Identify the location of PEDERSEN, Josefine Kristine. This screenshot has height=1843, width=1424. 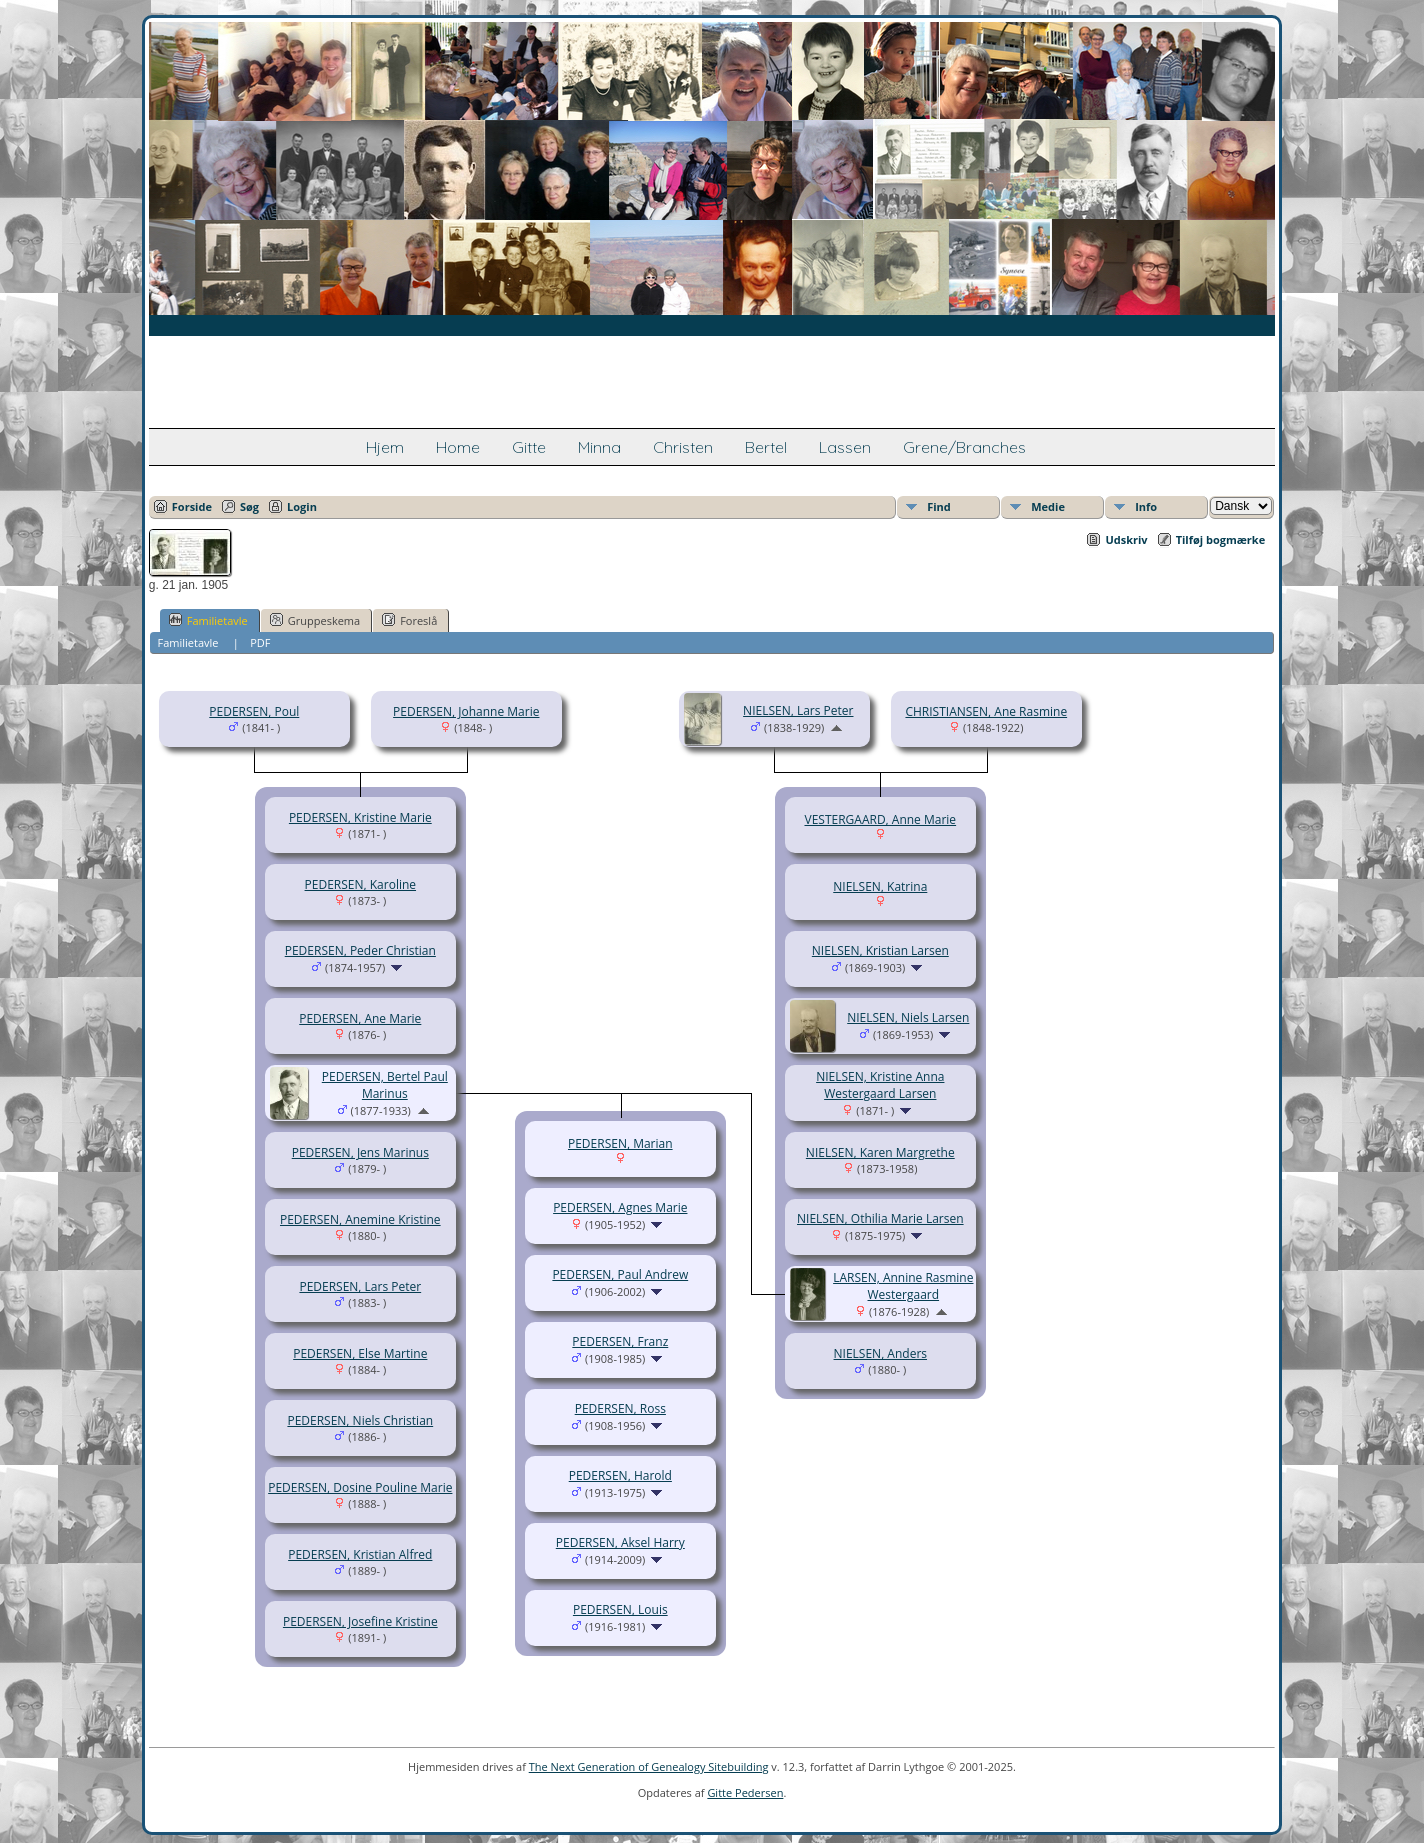
(360, 1621).